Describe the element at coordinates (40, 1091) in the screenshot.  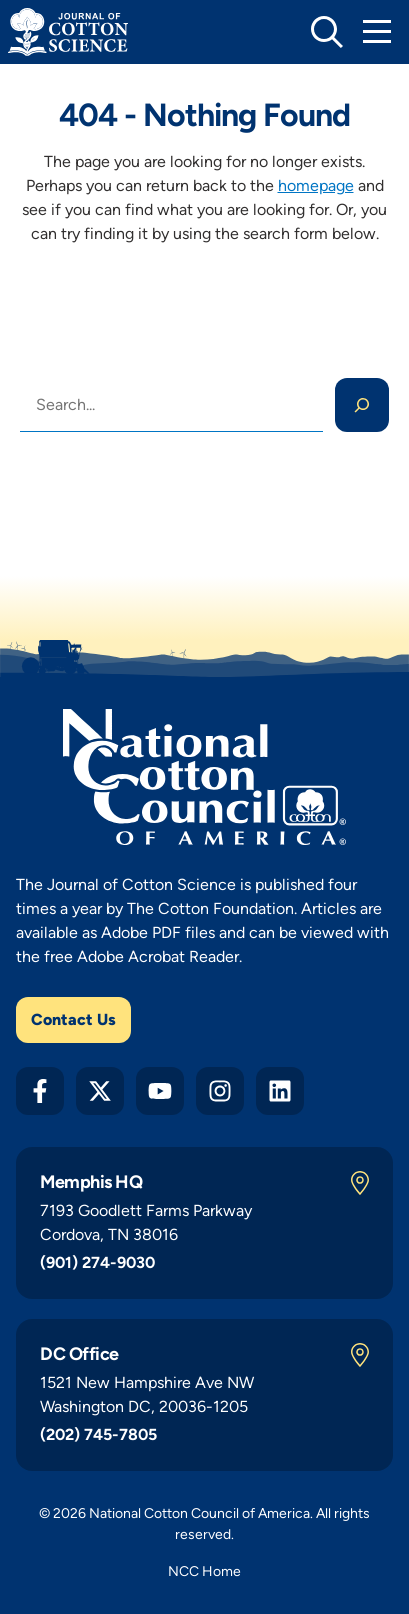
I see `[Facebook]` at that location.